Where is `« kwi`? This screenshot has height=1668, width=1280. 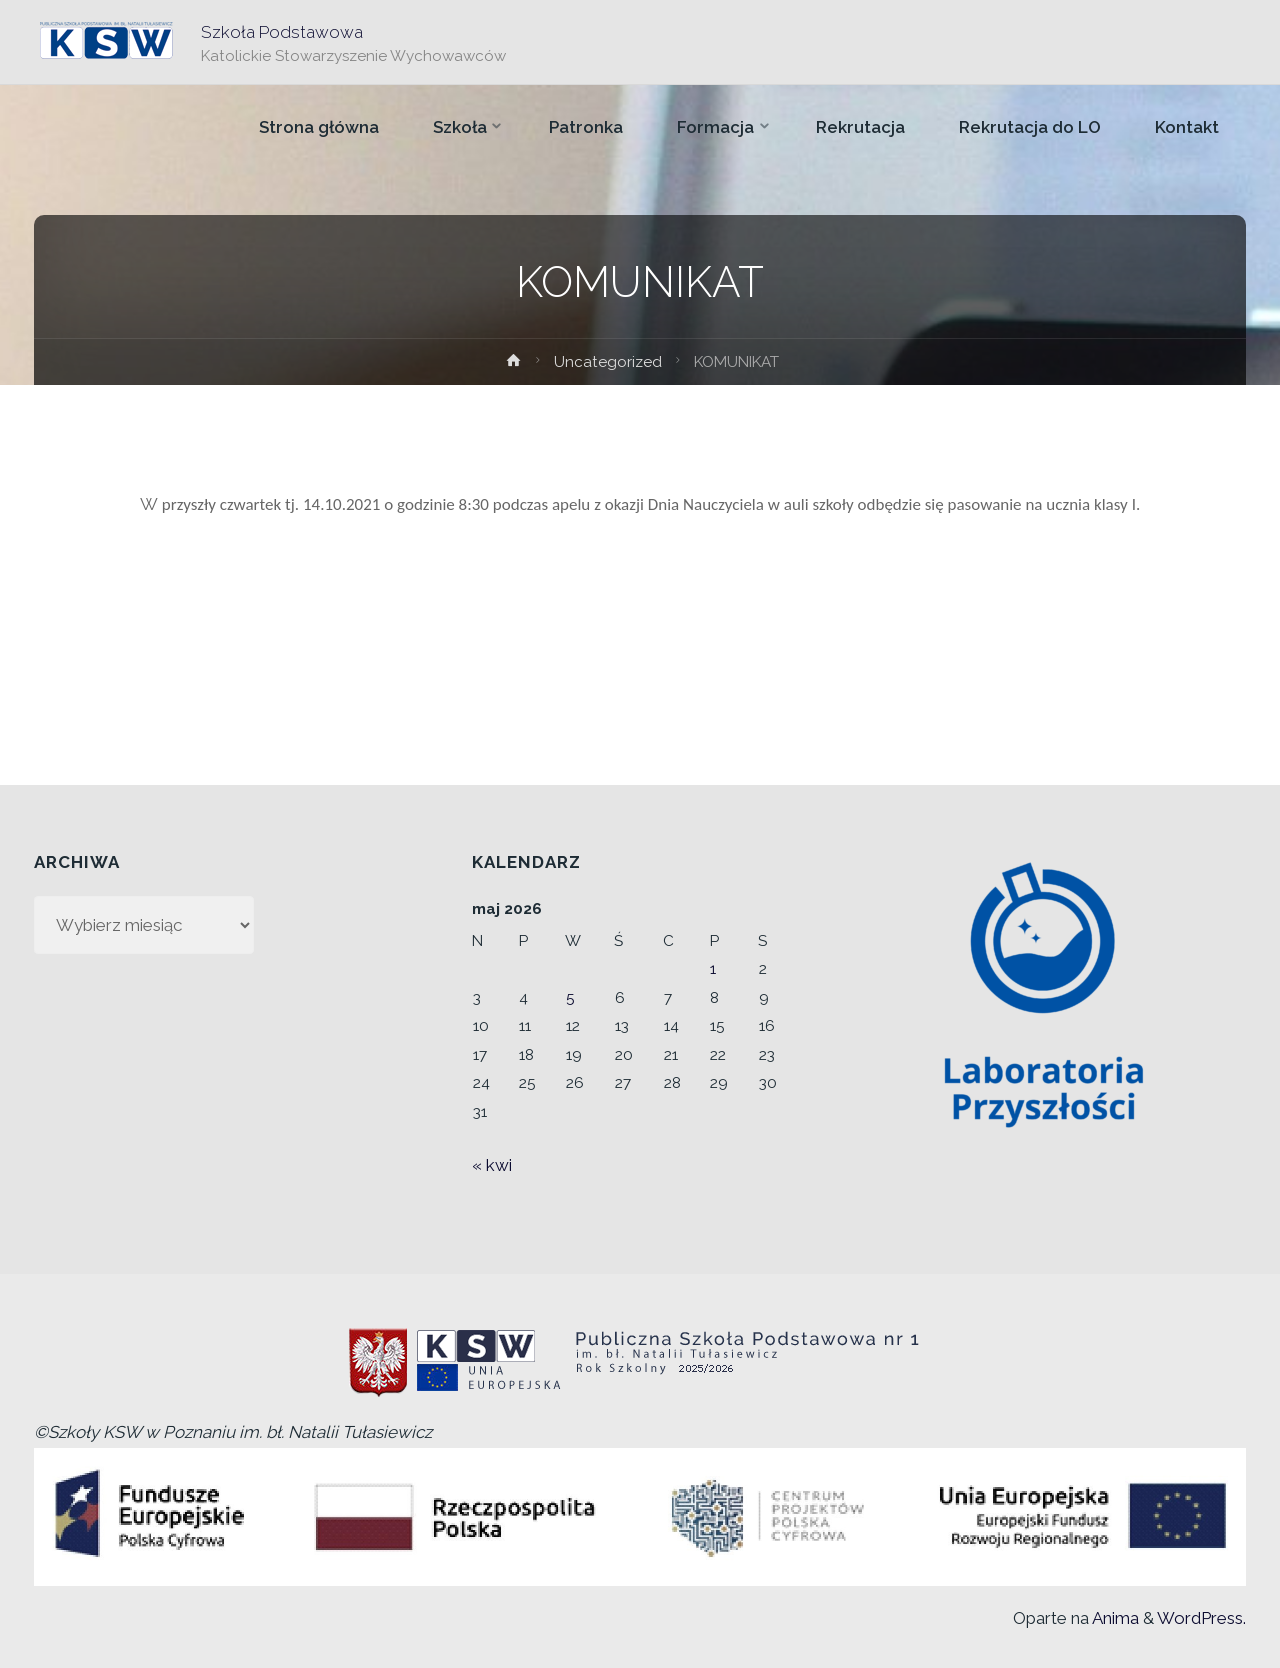 « kwi is located at coordinates (492, 1165).